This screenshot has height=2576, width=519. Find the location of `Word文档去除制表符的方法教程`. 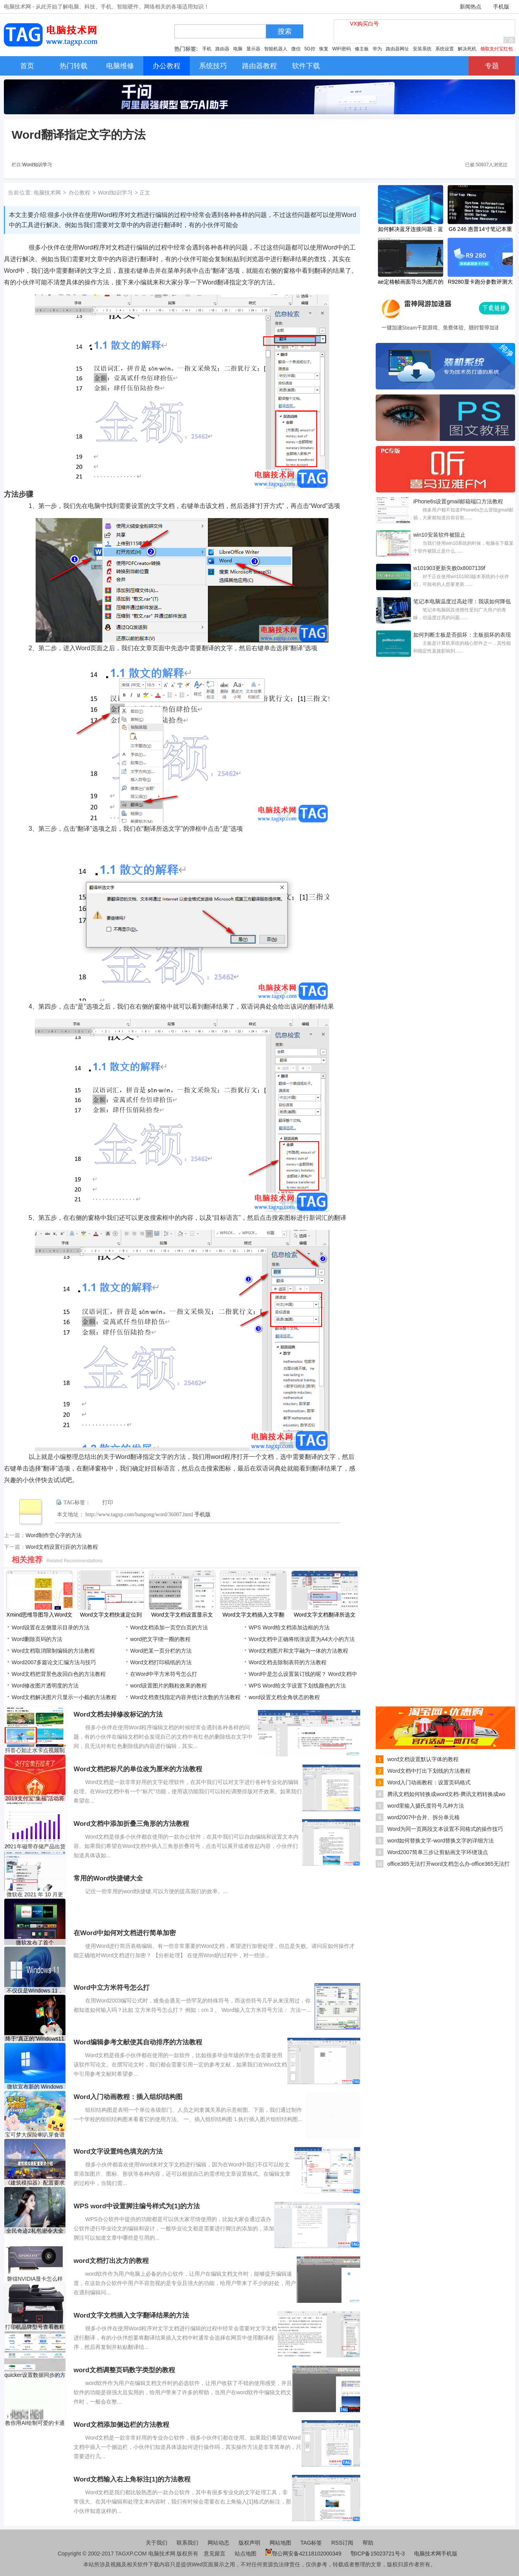

Word文档去除制表符的方法教程 is located at coordinates (288, 1662).